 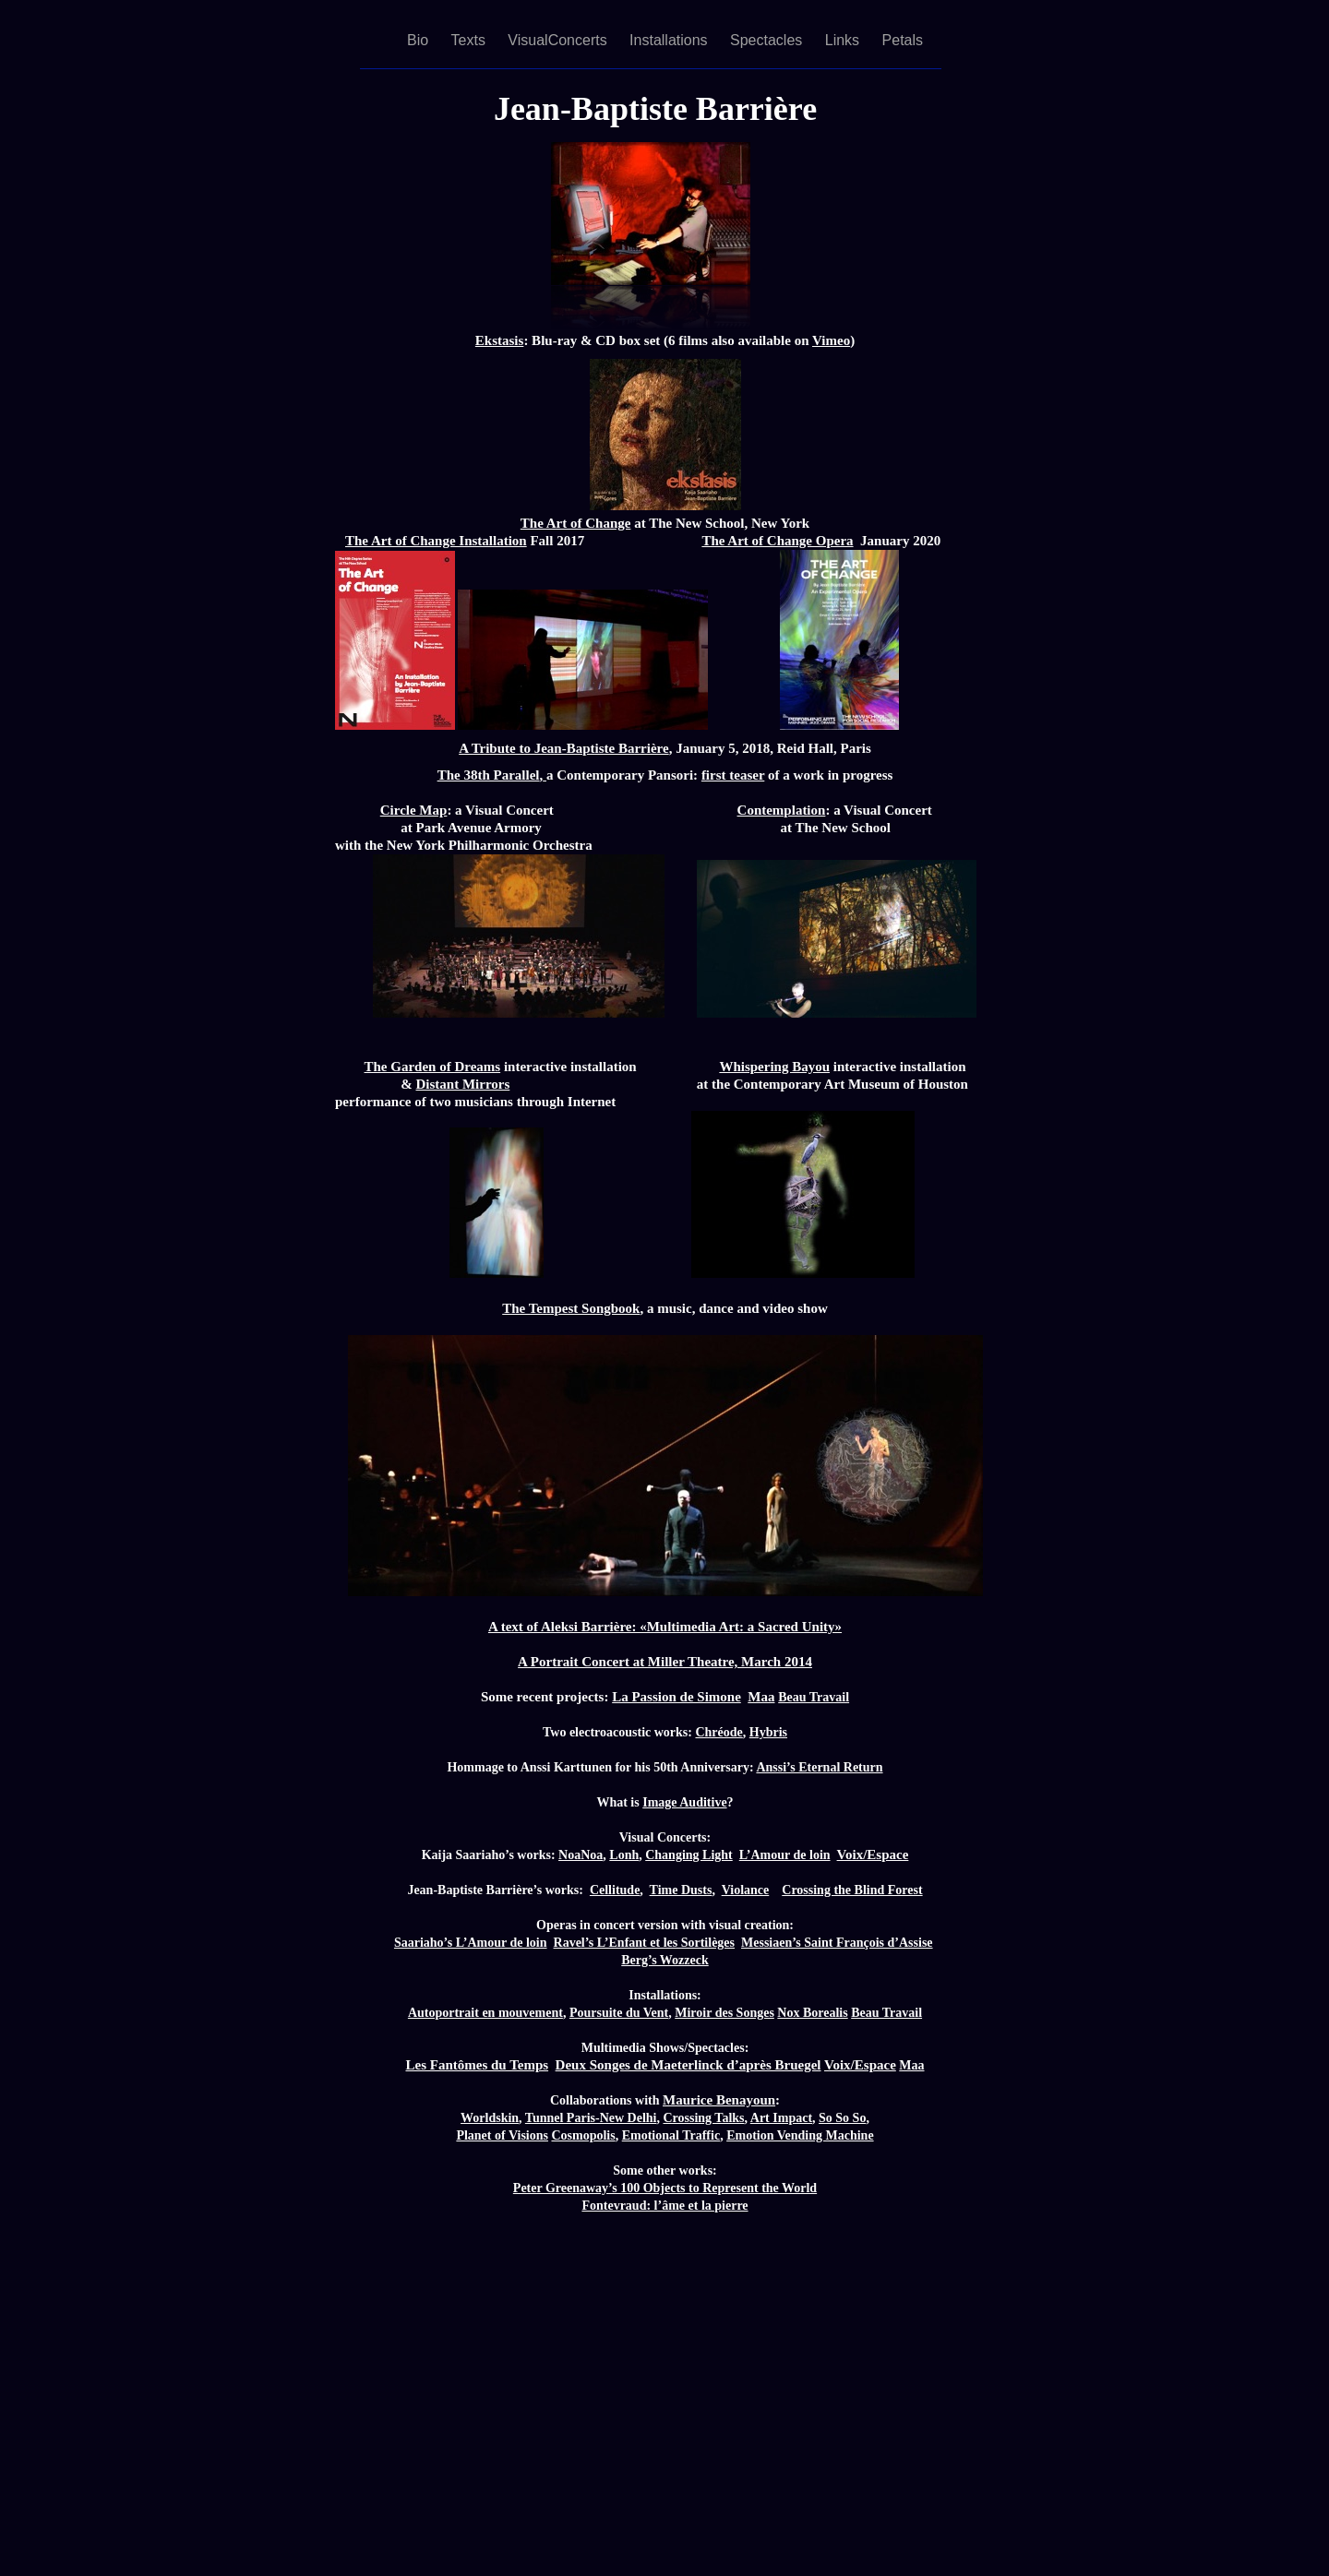 What do you see at coordinates (688, 2064) in the screenshot?
I see `Deux Songes de Maeterlinck d’après Bruegel` at bounding box center [688, 2064].